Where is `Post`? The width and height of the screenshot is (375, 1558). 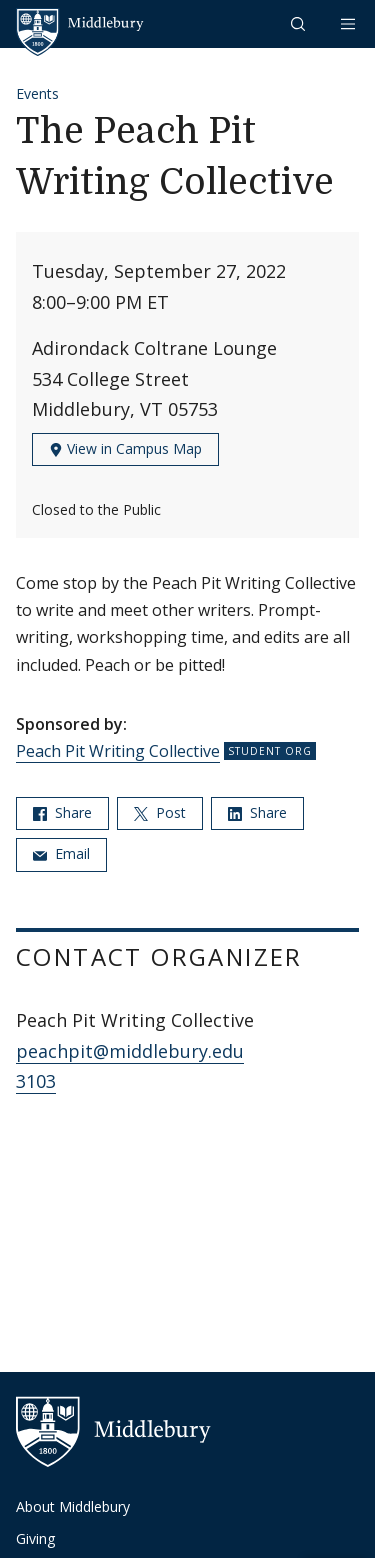 Post is located at coordinates (160, 812).